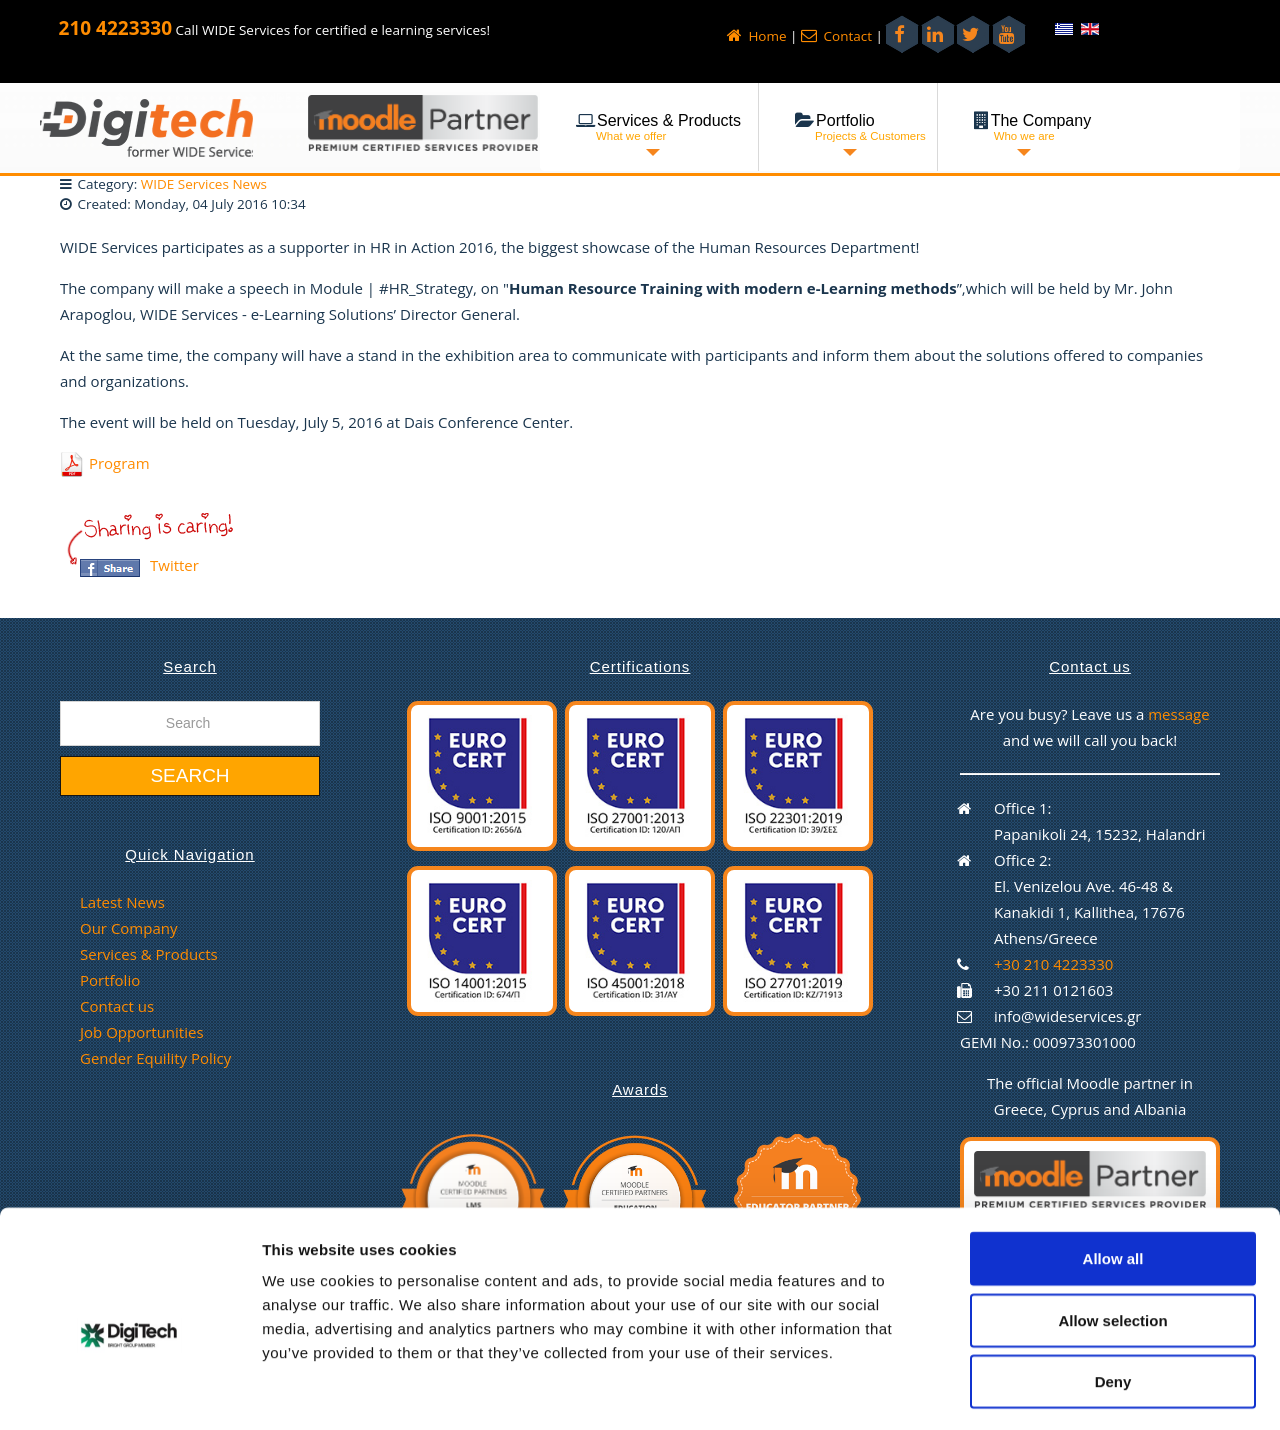 This screenshot has width=1280, height=1430. Describe the element at coordinates (1053, 964) in the screenshot. I see `+30 210 4223330` at that location.